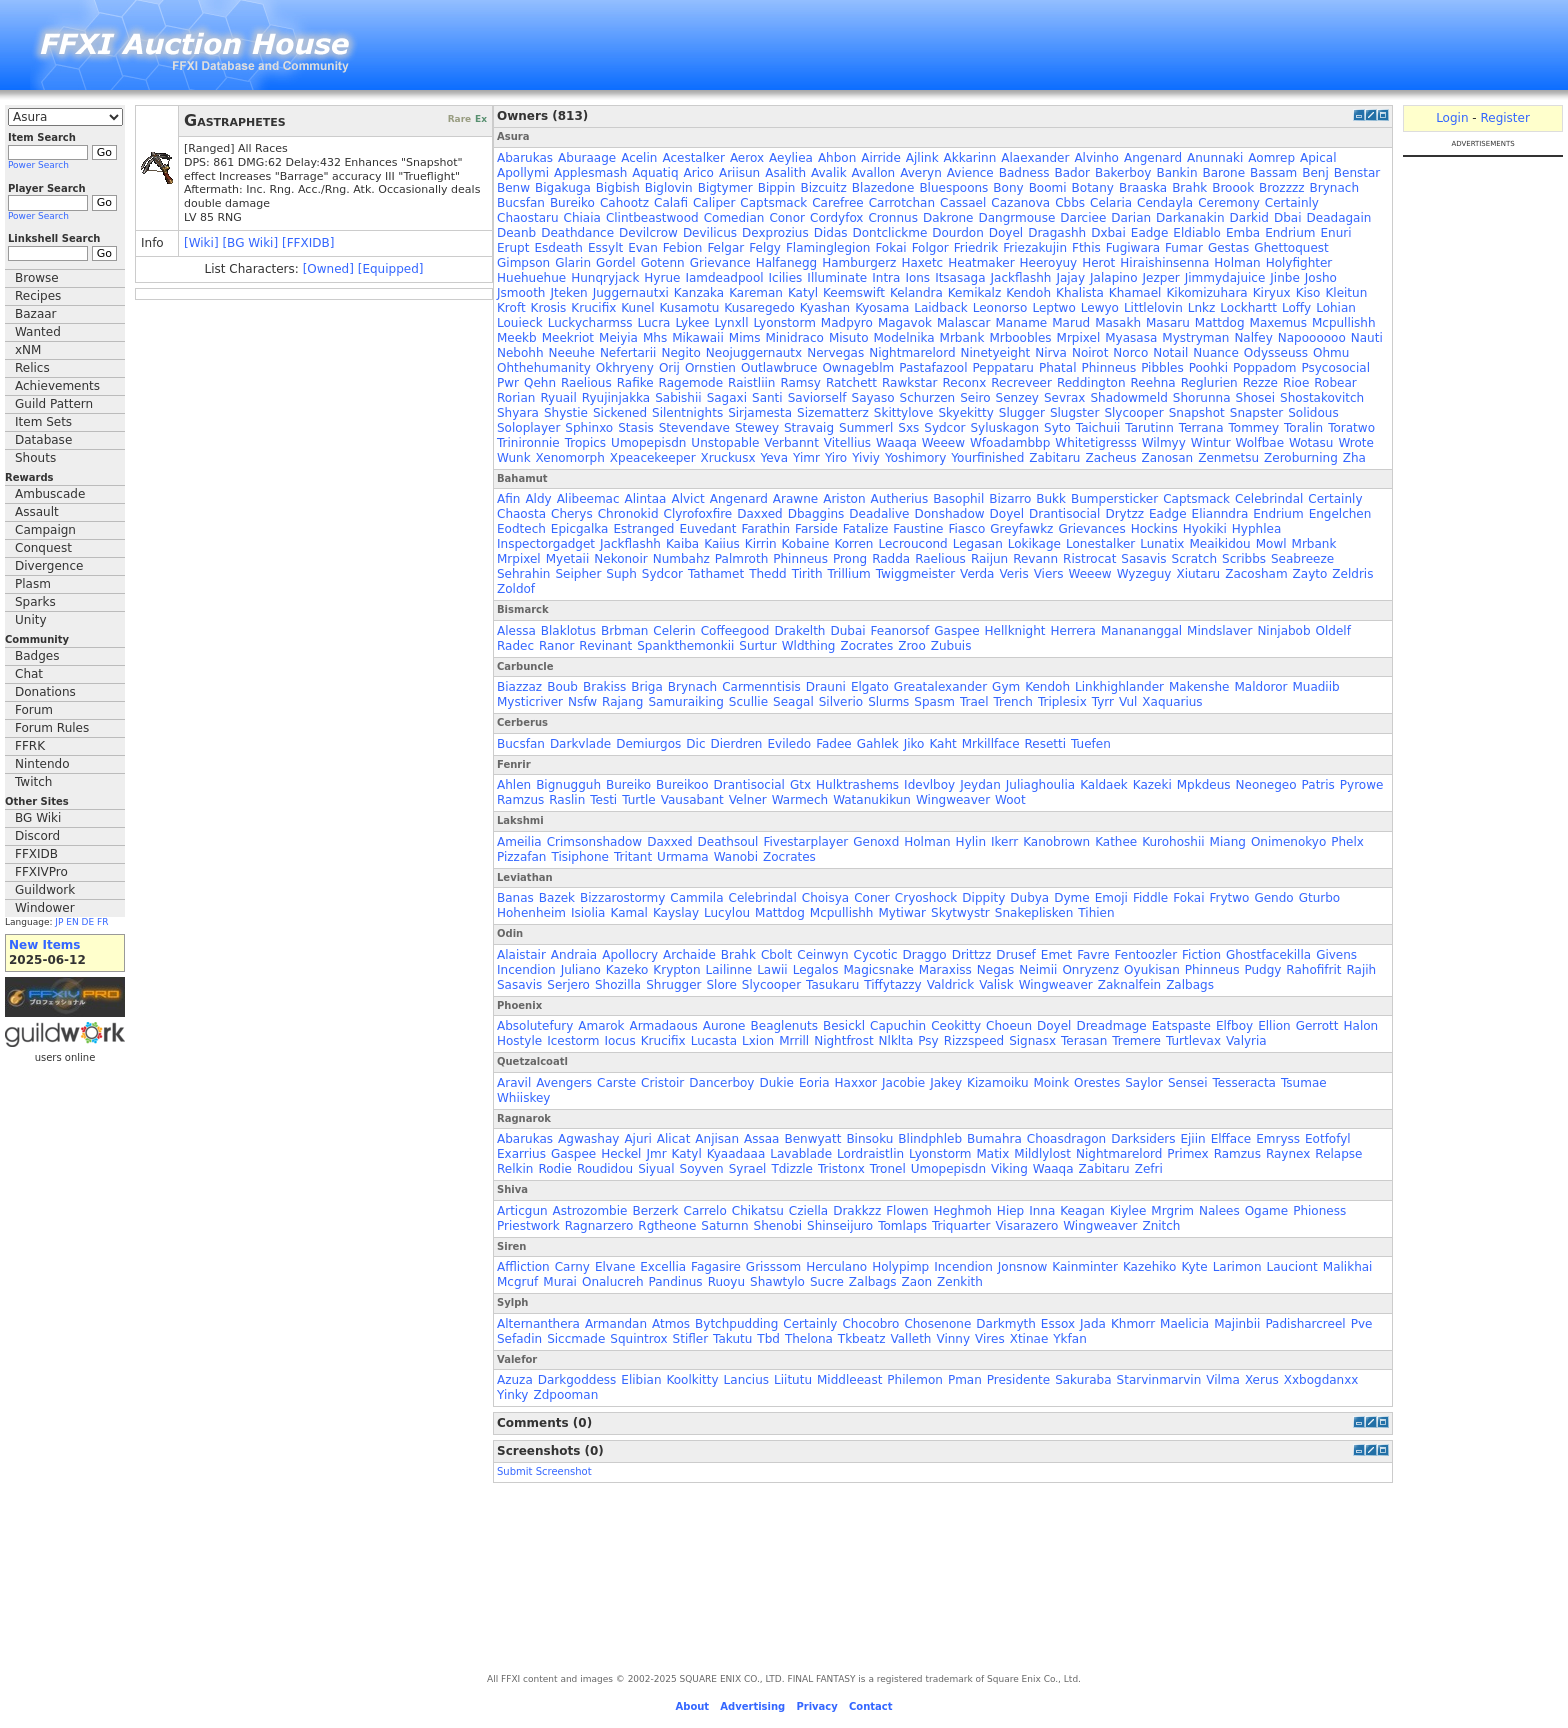 This screenshot has height=1728, width=1568. I want to click on Kleitun, so click(1346, 293).